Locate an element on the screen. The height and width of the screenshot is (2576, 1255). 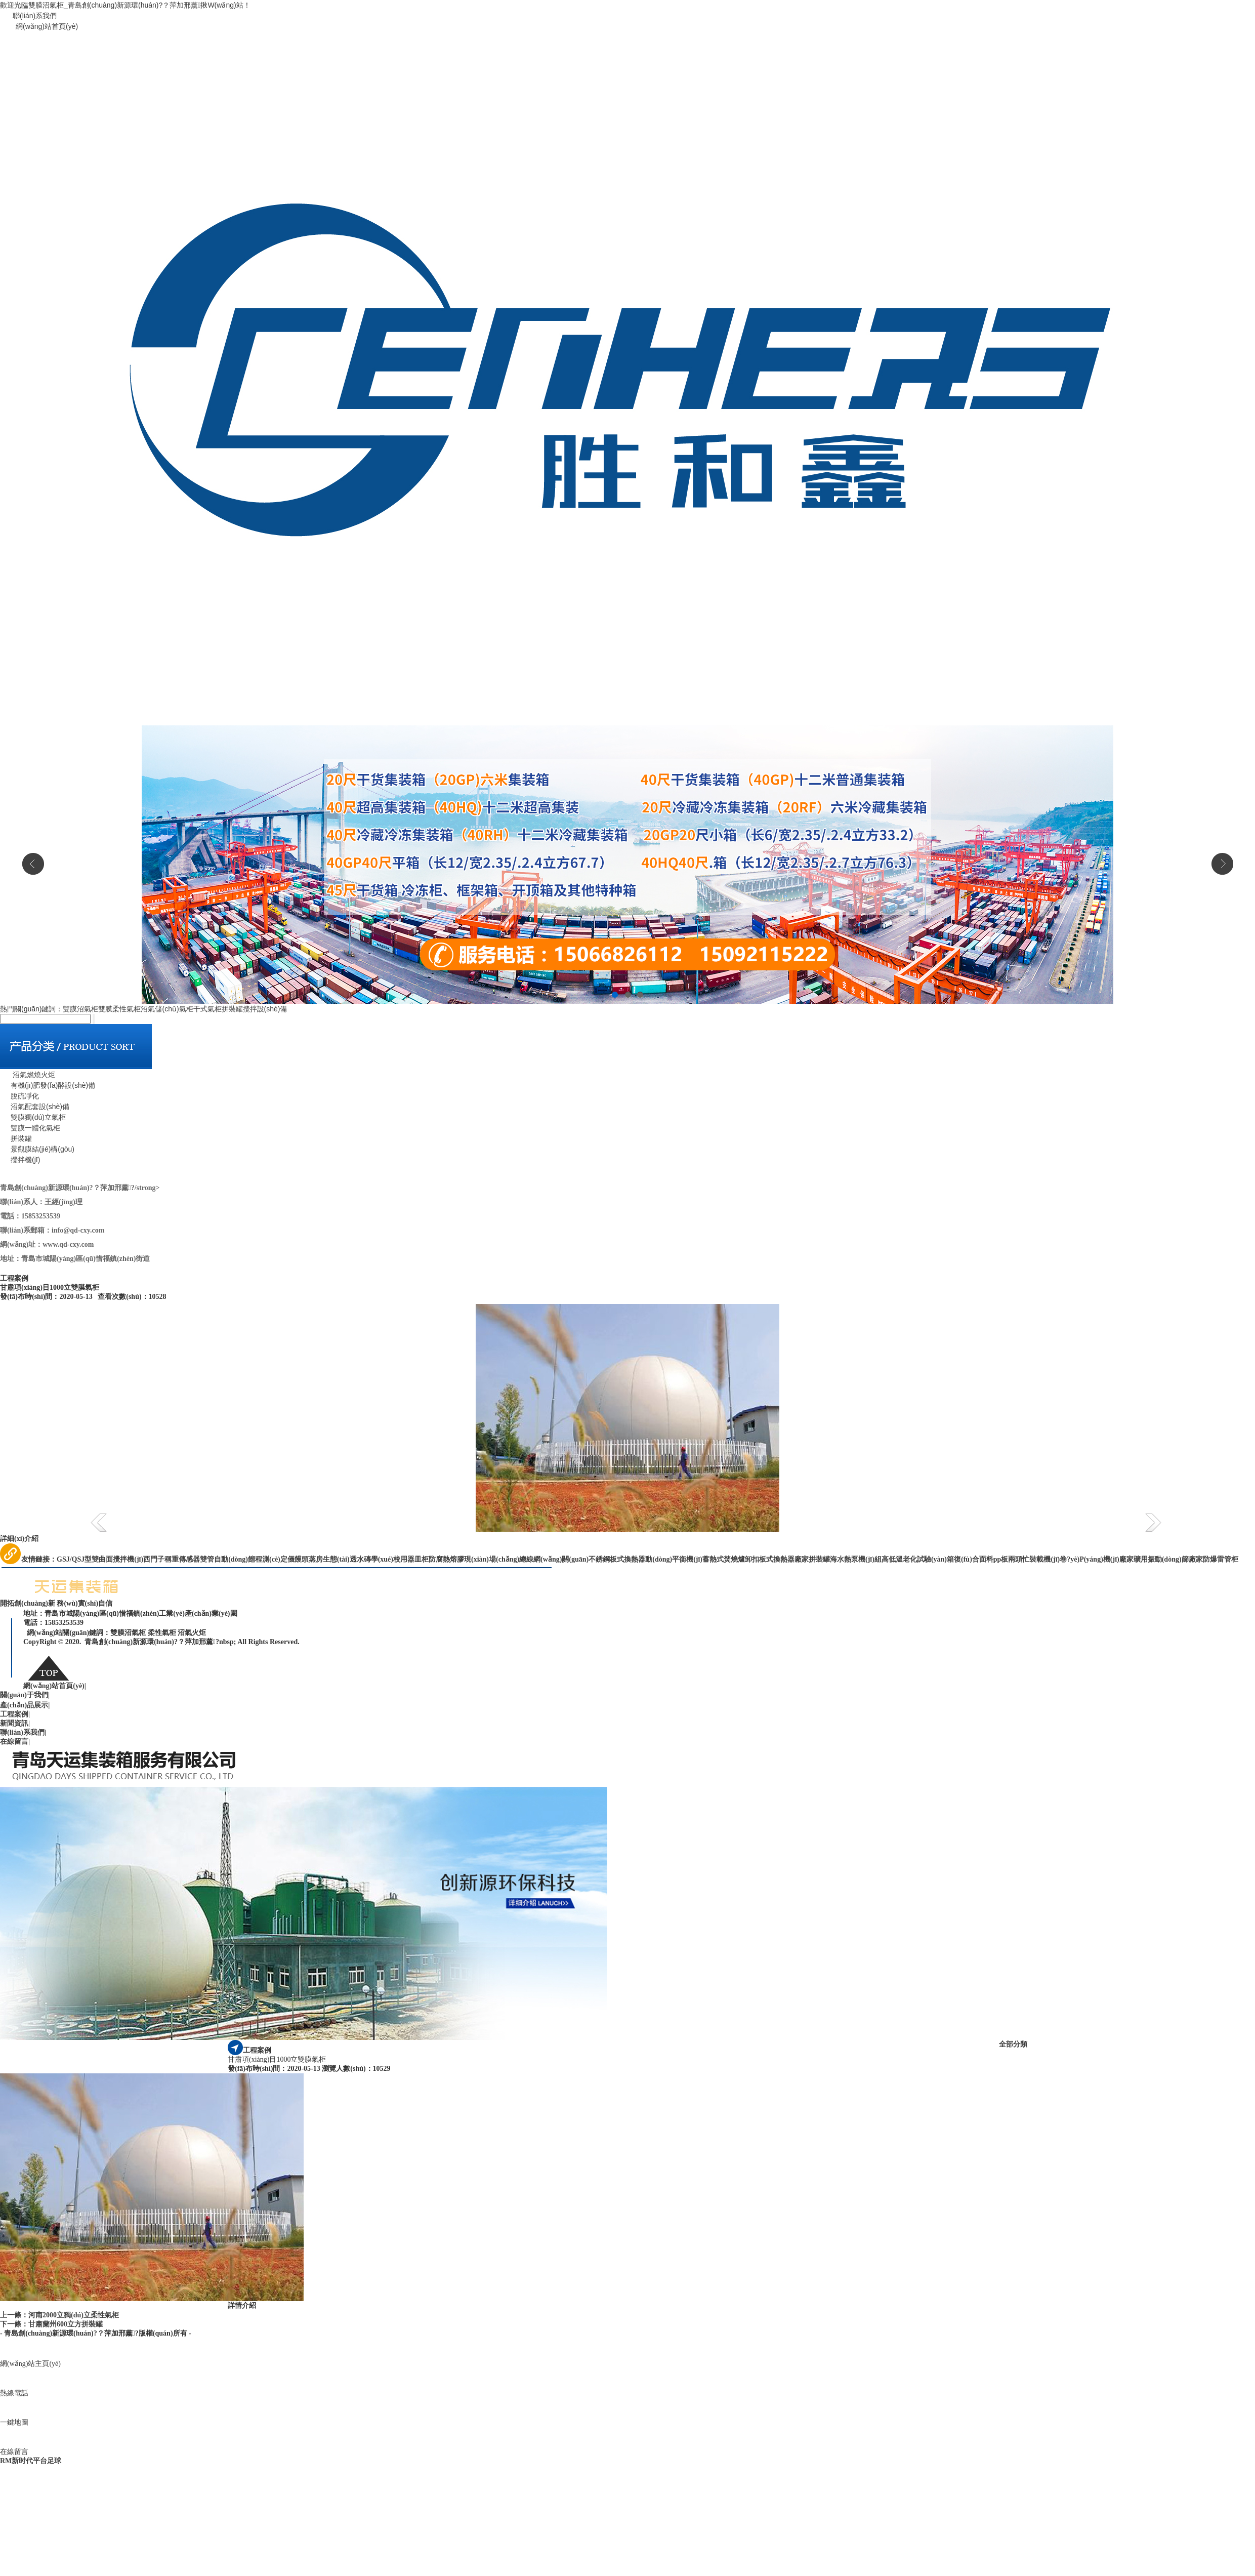
pp板 is located at coordinates (1001, 1559).